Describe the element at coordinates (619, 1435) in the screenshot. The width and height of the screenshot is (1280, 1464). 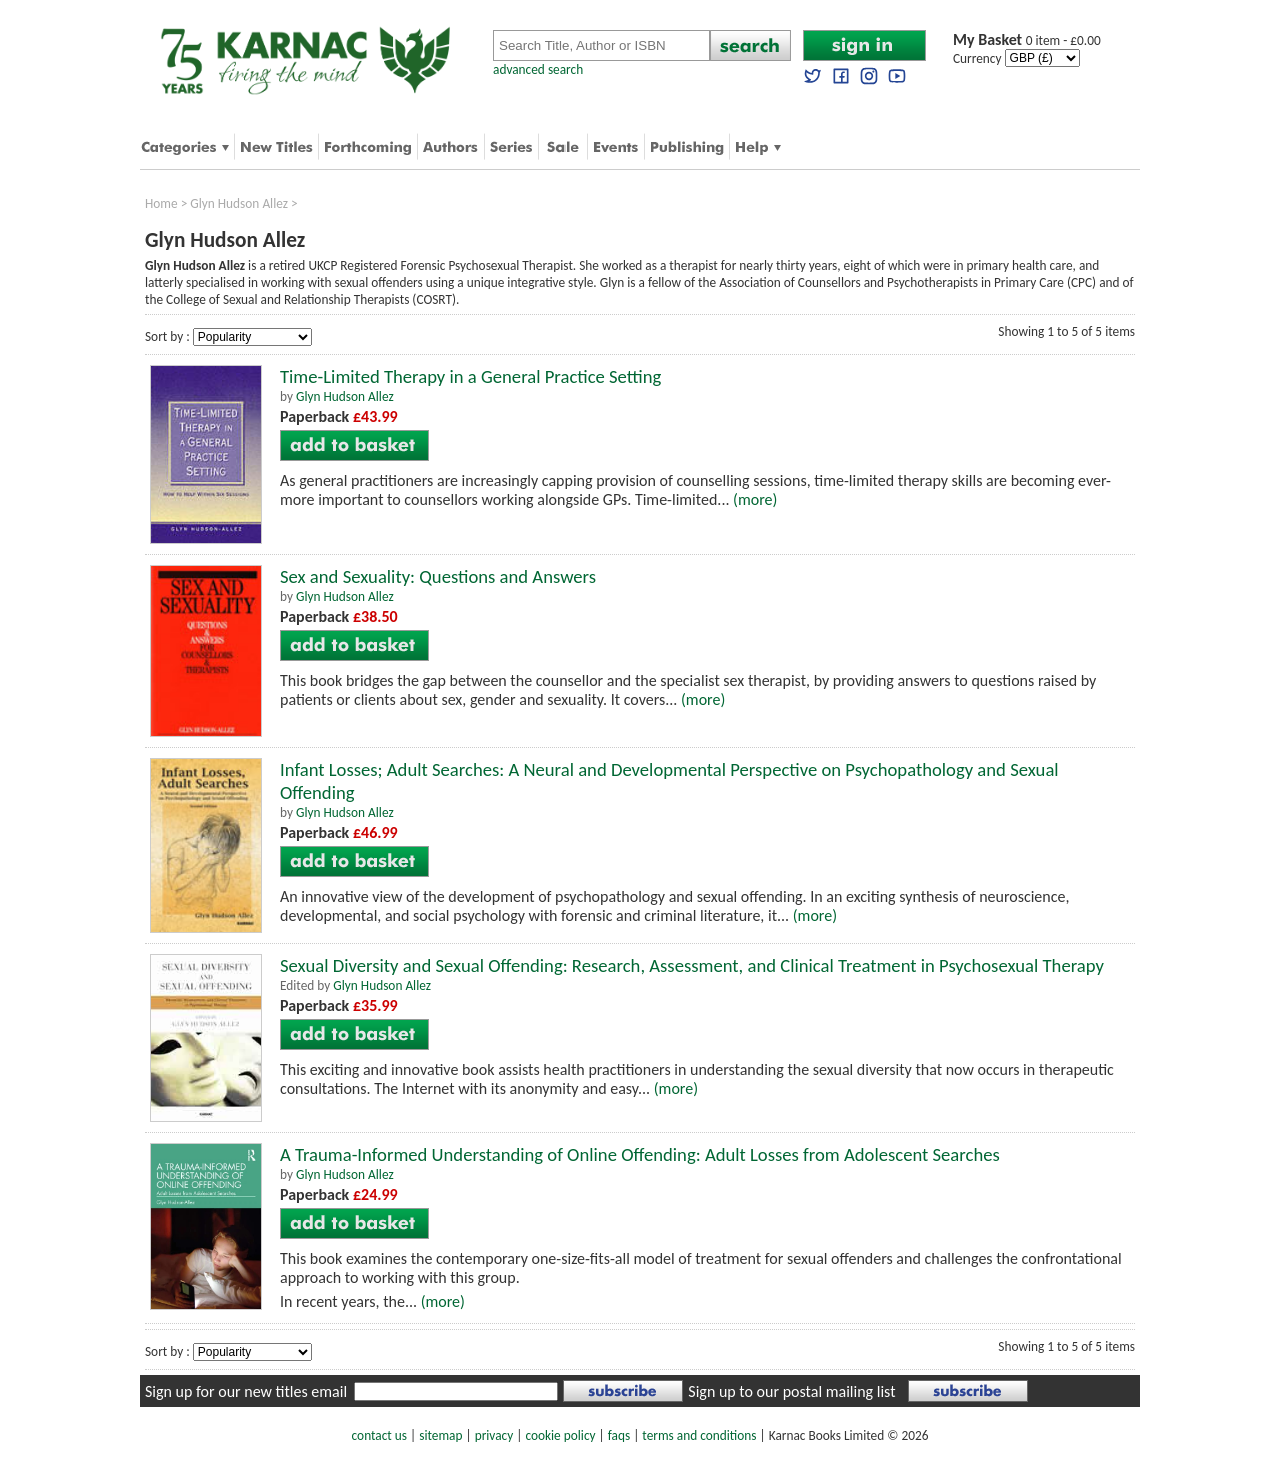
I see `faqs` at that location.